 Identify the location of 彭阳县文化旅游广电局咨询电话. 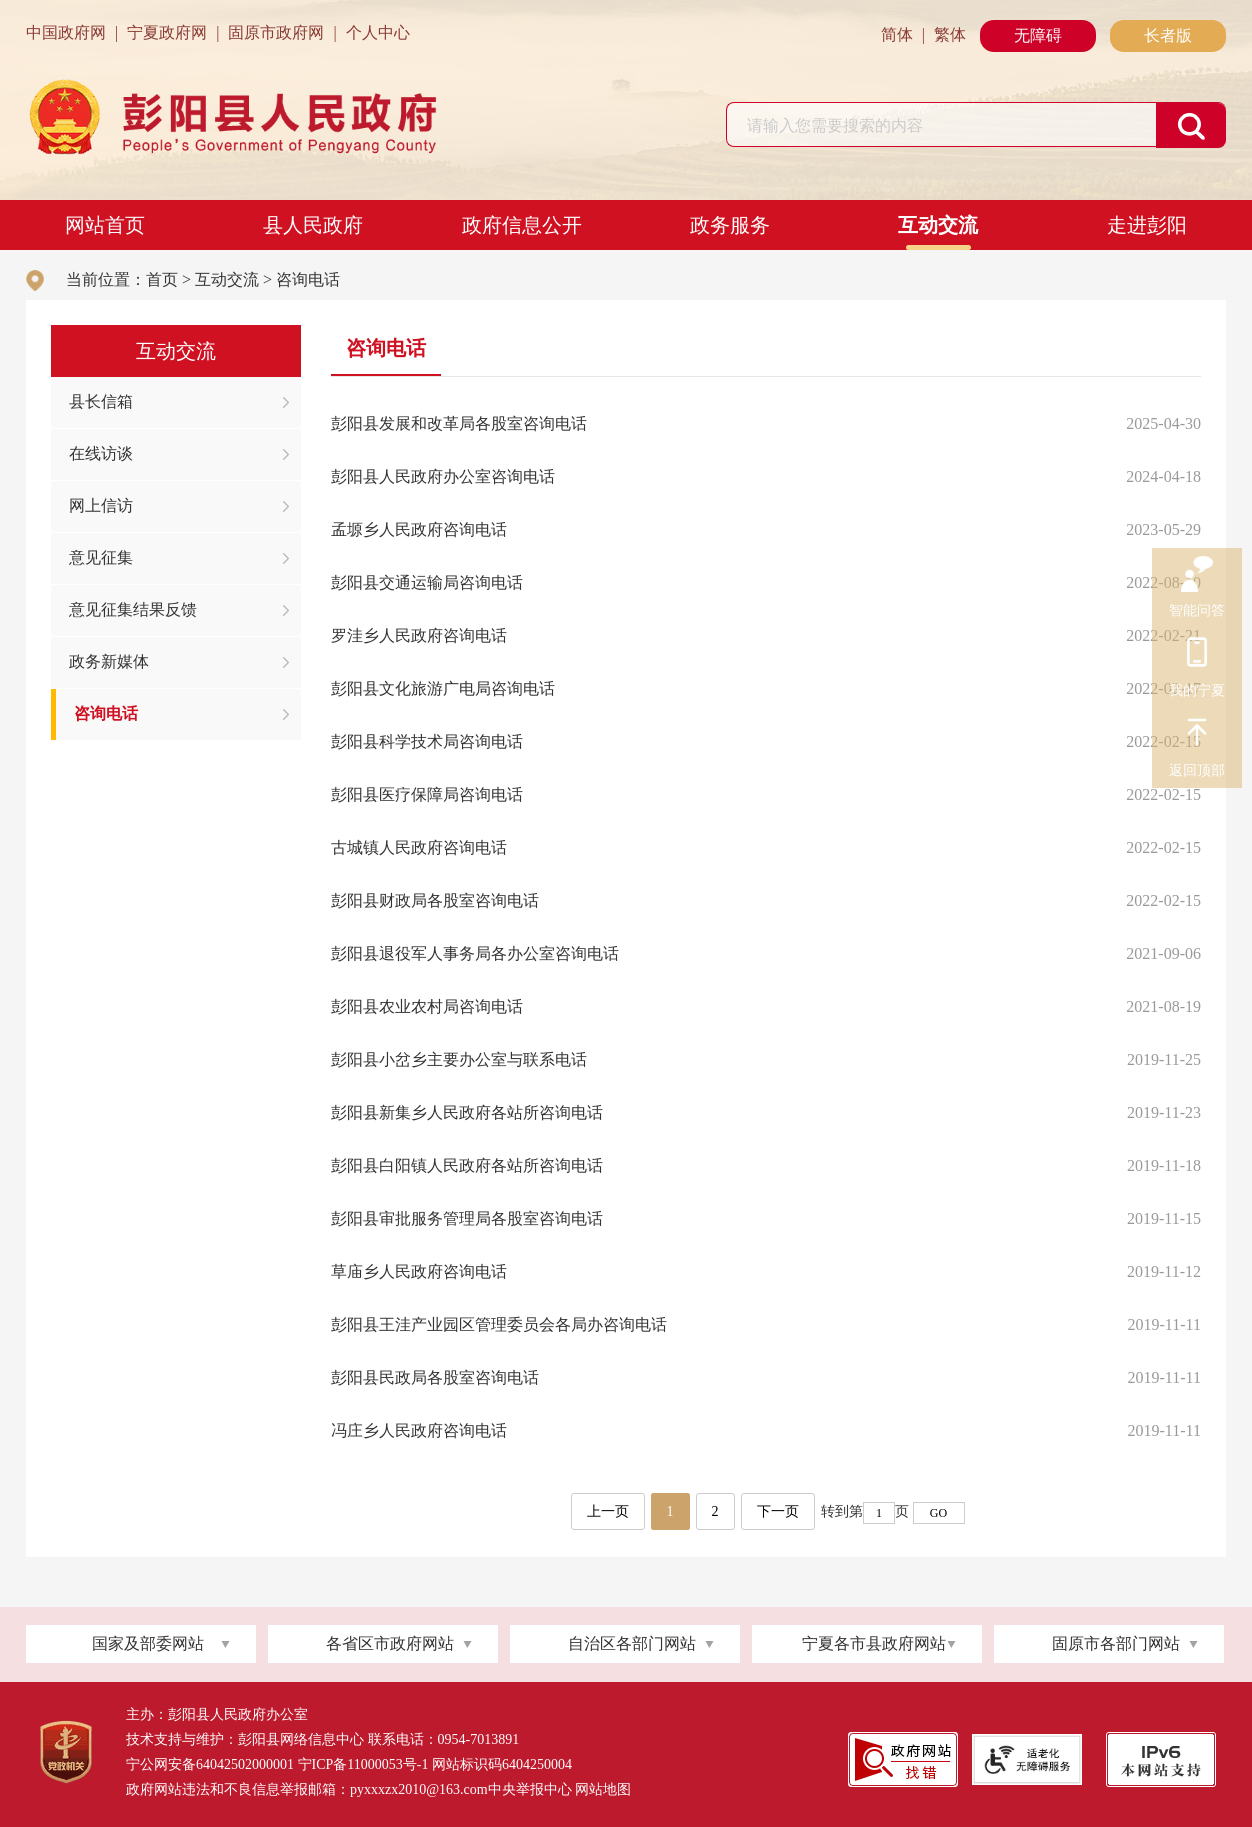
(443, 688).